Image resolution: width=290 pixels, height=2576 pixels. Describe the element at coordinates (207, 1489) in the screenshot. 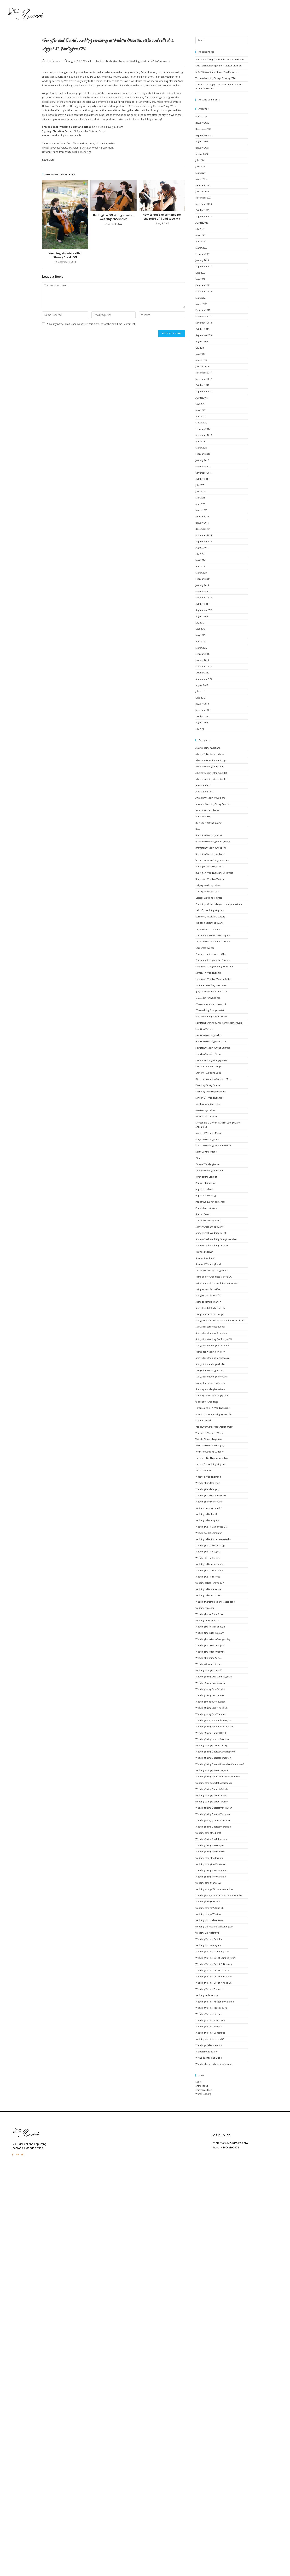

I see `Wedding Band Calgary` at that location.